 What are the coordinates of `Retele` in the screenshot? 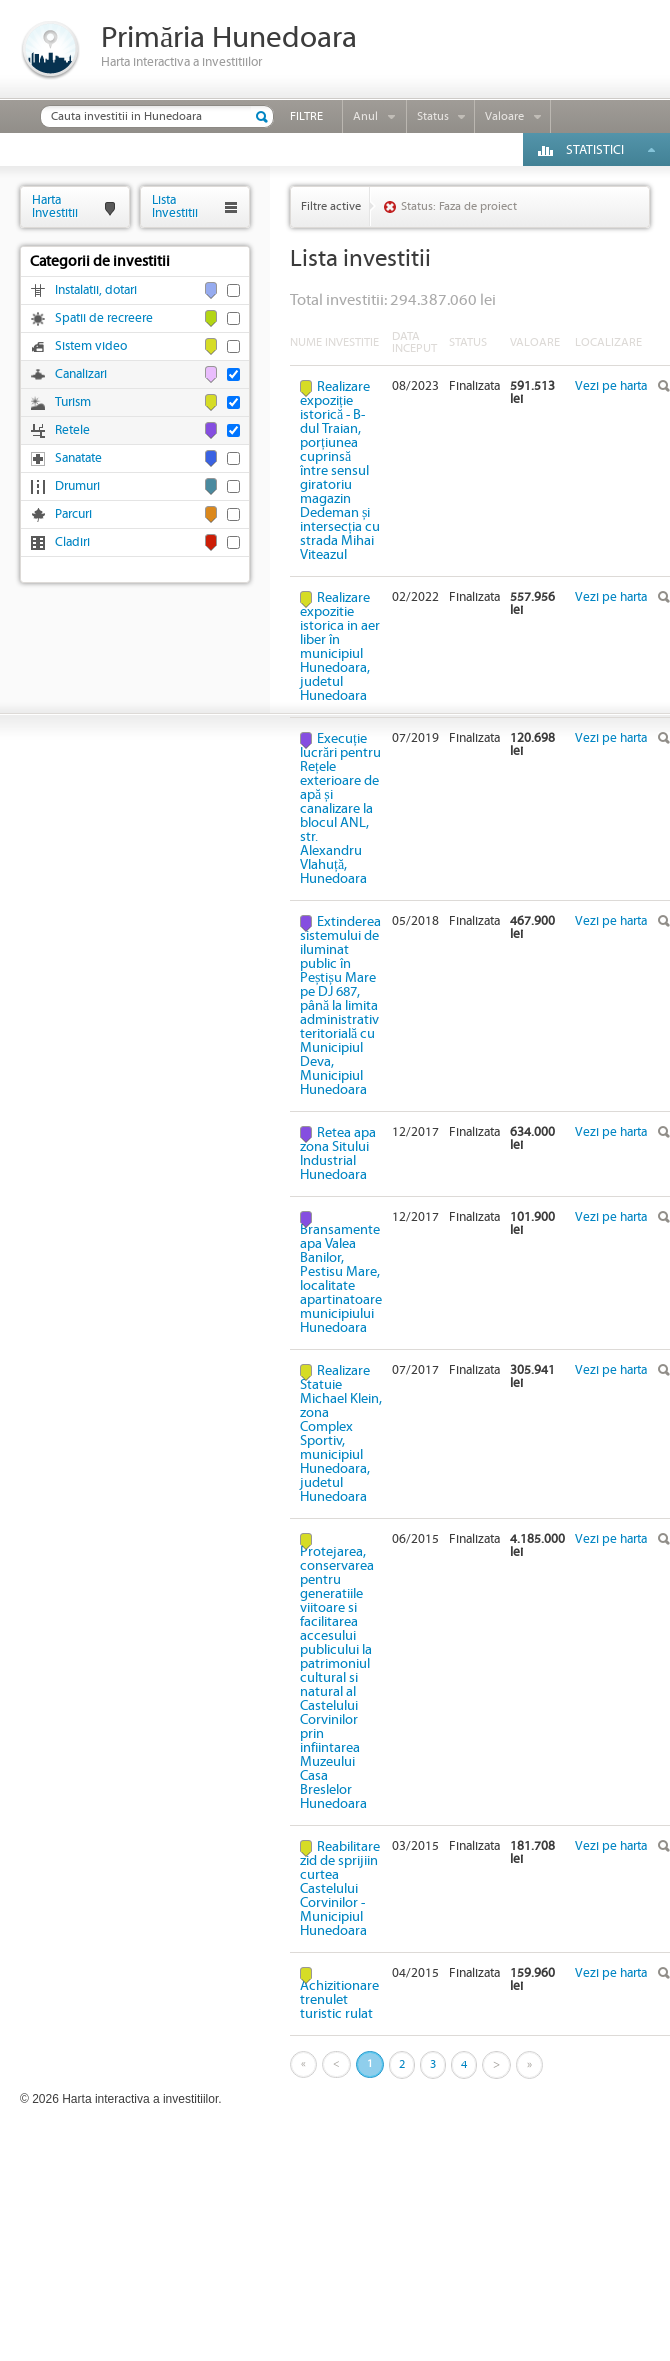 It's located at (72, 430).